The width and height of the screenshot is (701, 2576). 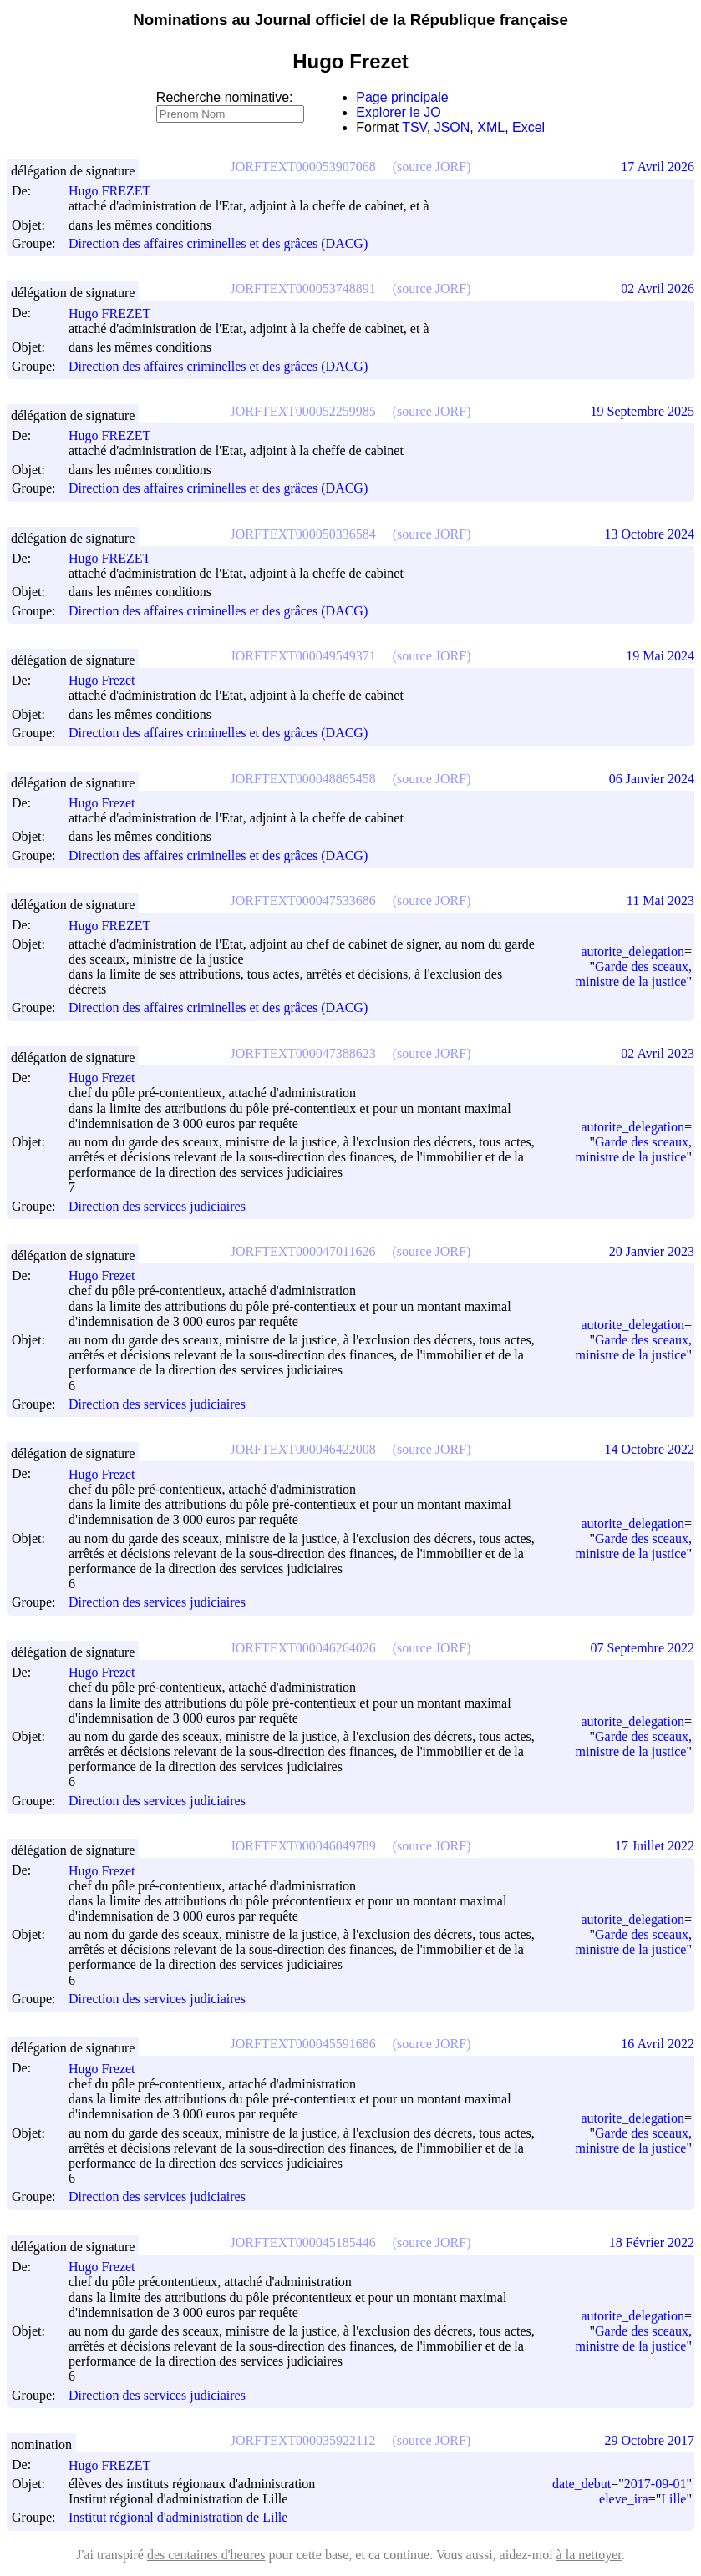 What do you see at coordinates (206, 2555) in the screenshot?
I see `des centaines d'heures` at bounding box center [206, 2555].